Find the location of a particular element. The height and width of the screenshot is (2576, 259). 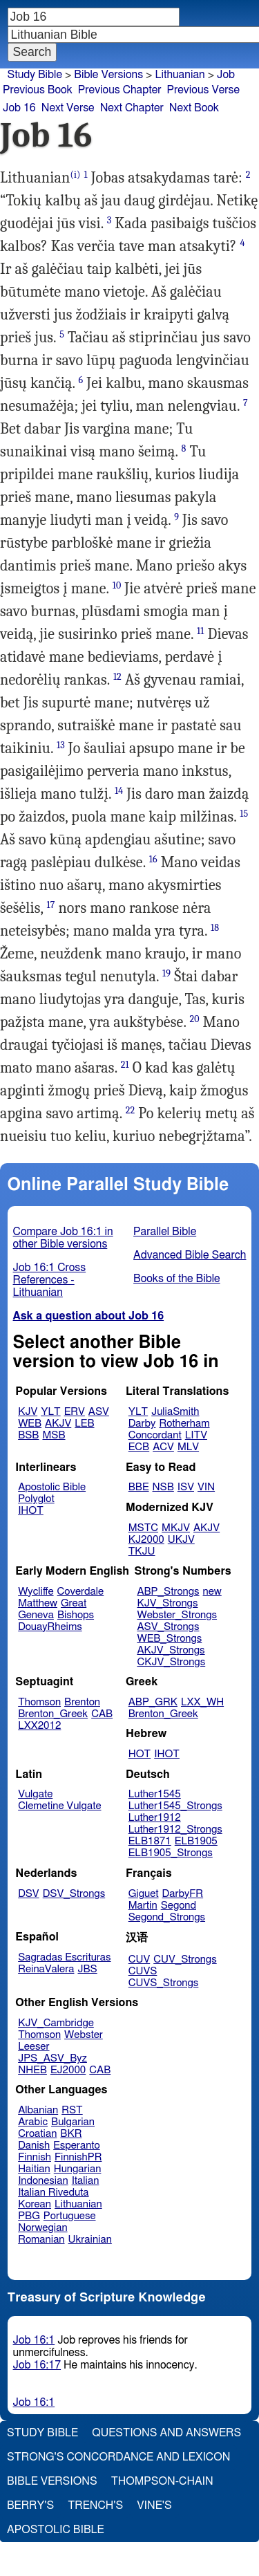

Trench's is located at coordinates (95, 2505).